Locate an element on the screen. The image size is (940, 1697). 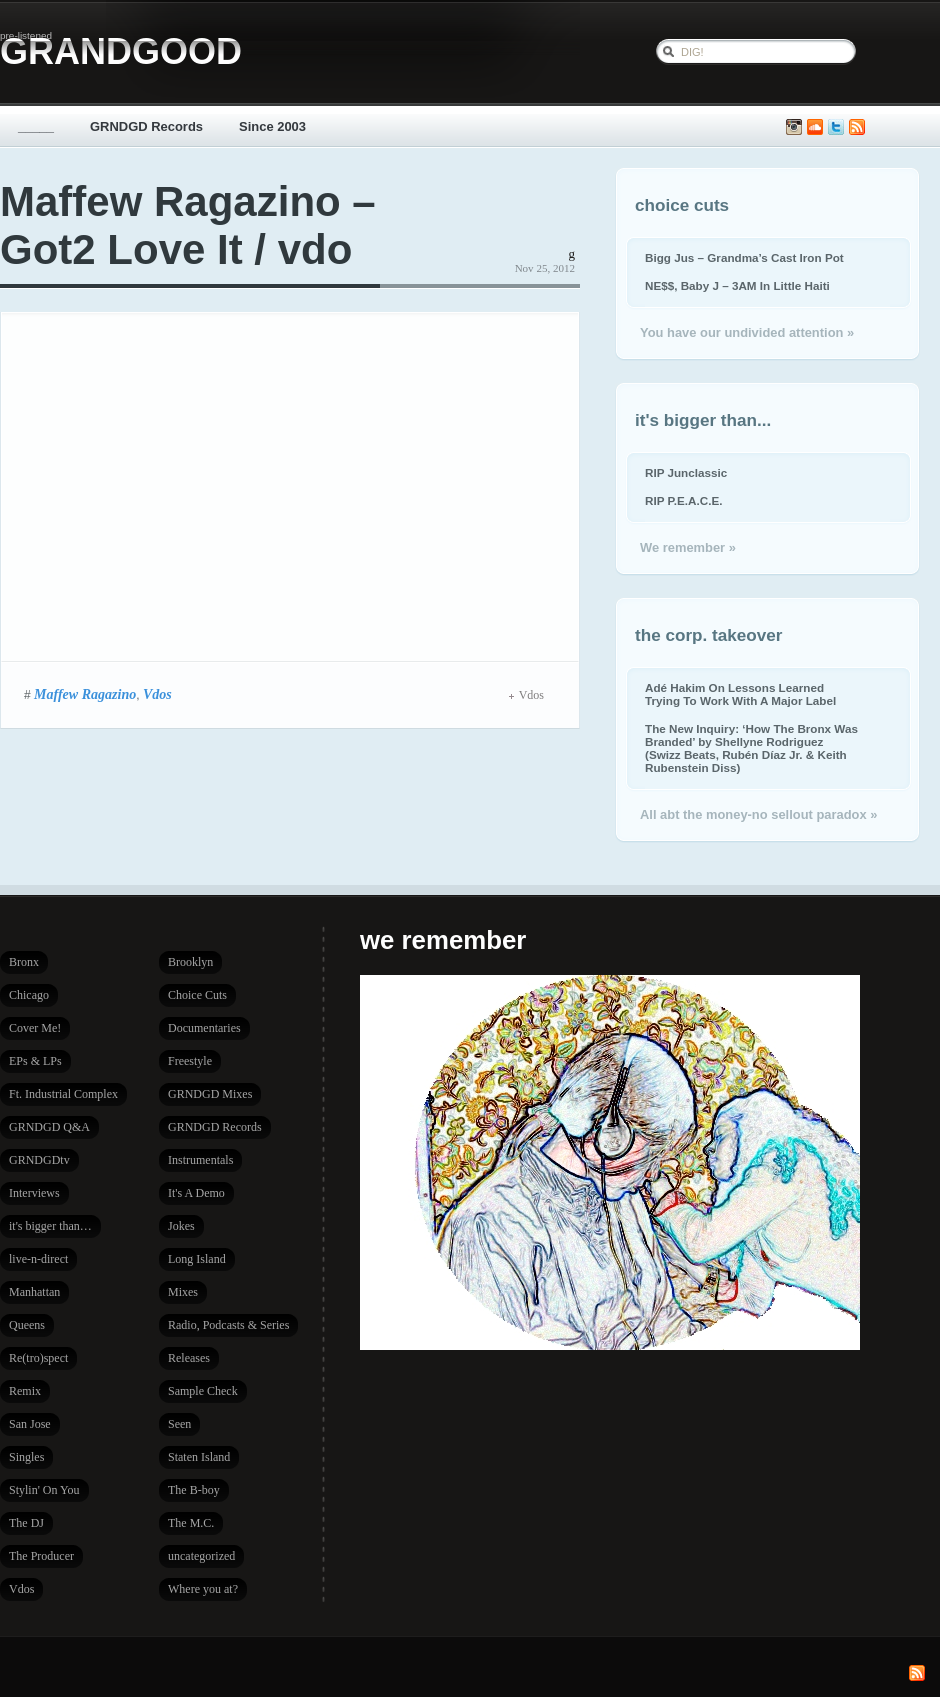
The DJ is located at coordinates (26, 1523).